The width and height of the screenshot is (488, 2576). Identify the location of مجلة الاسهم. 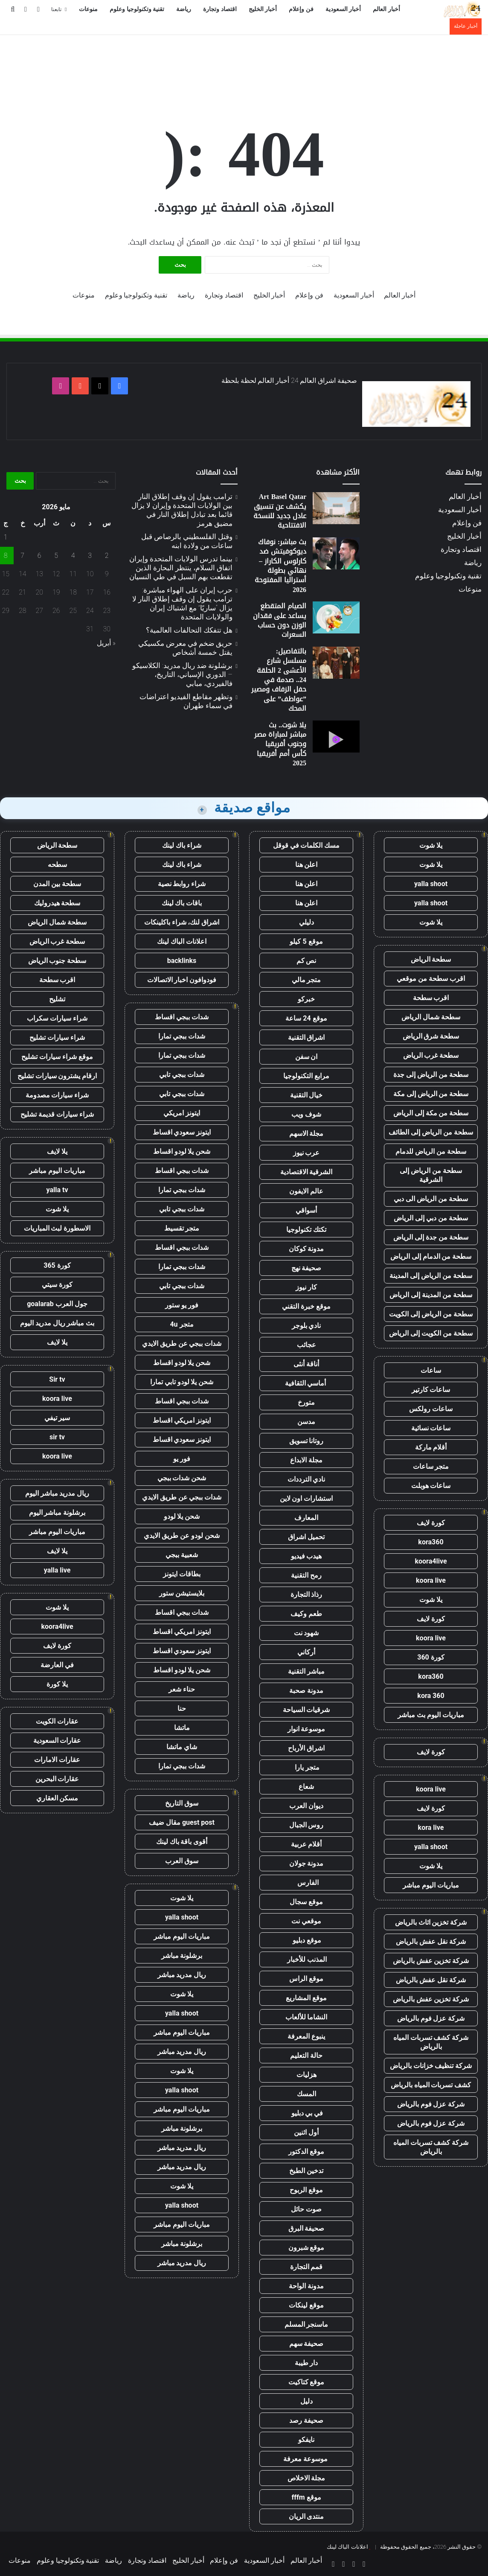
(306, 1133).